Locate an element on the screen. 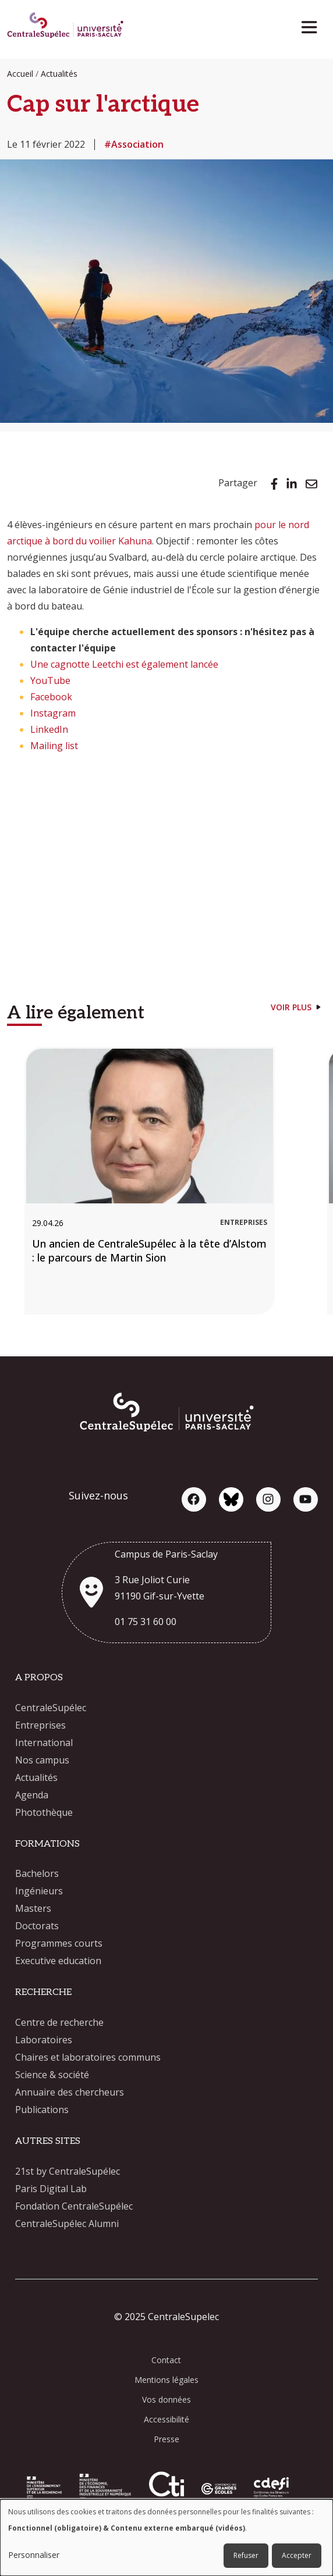 The height and width of the screenshot is (2576, 333). Fondation CentraleSupélec is located at coordinates (74, 2206).